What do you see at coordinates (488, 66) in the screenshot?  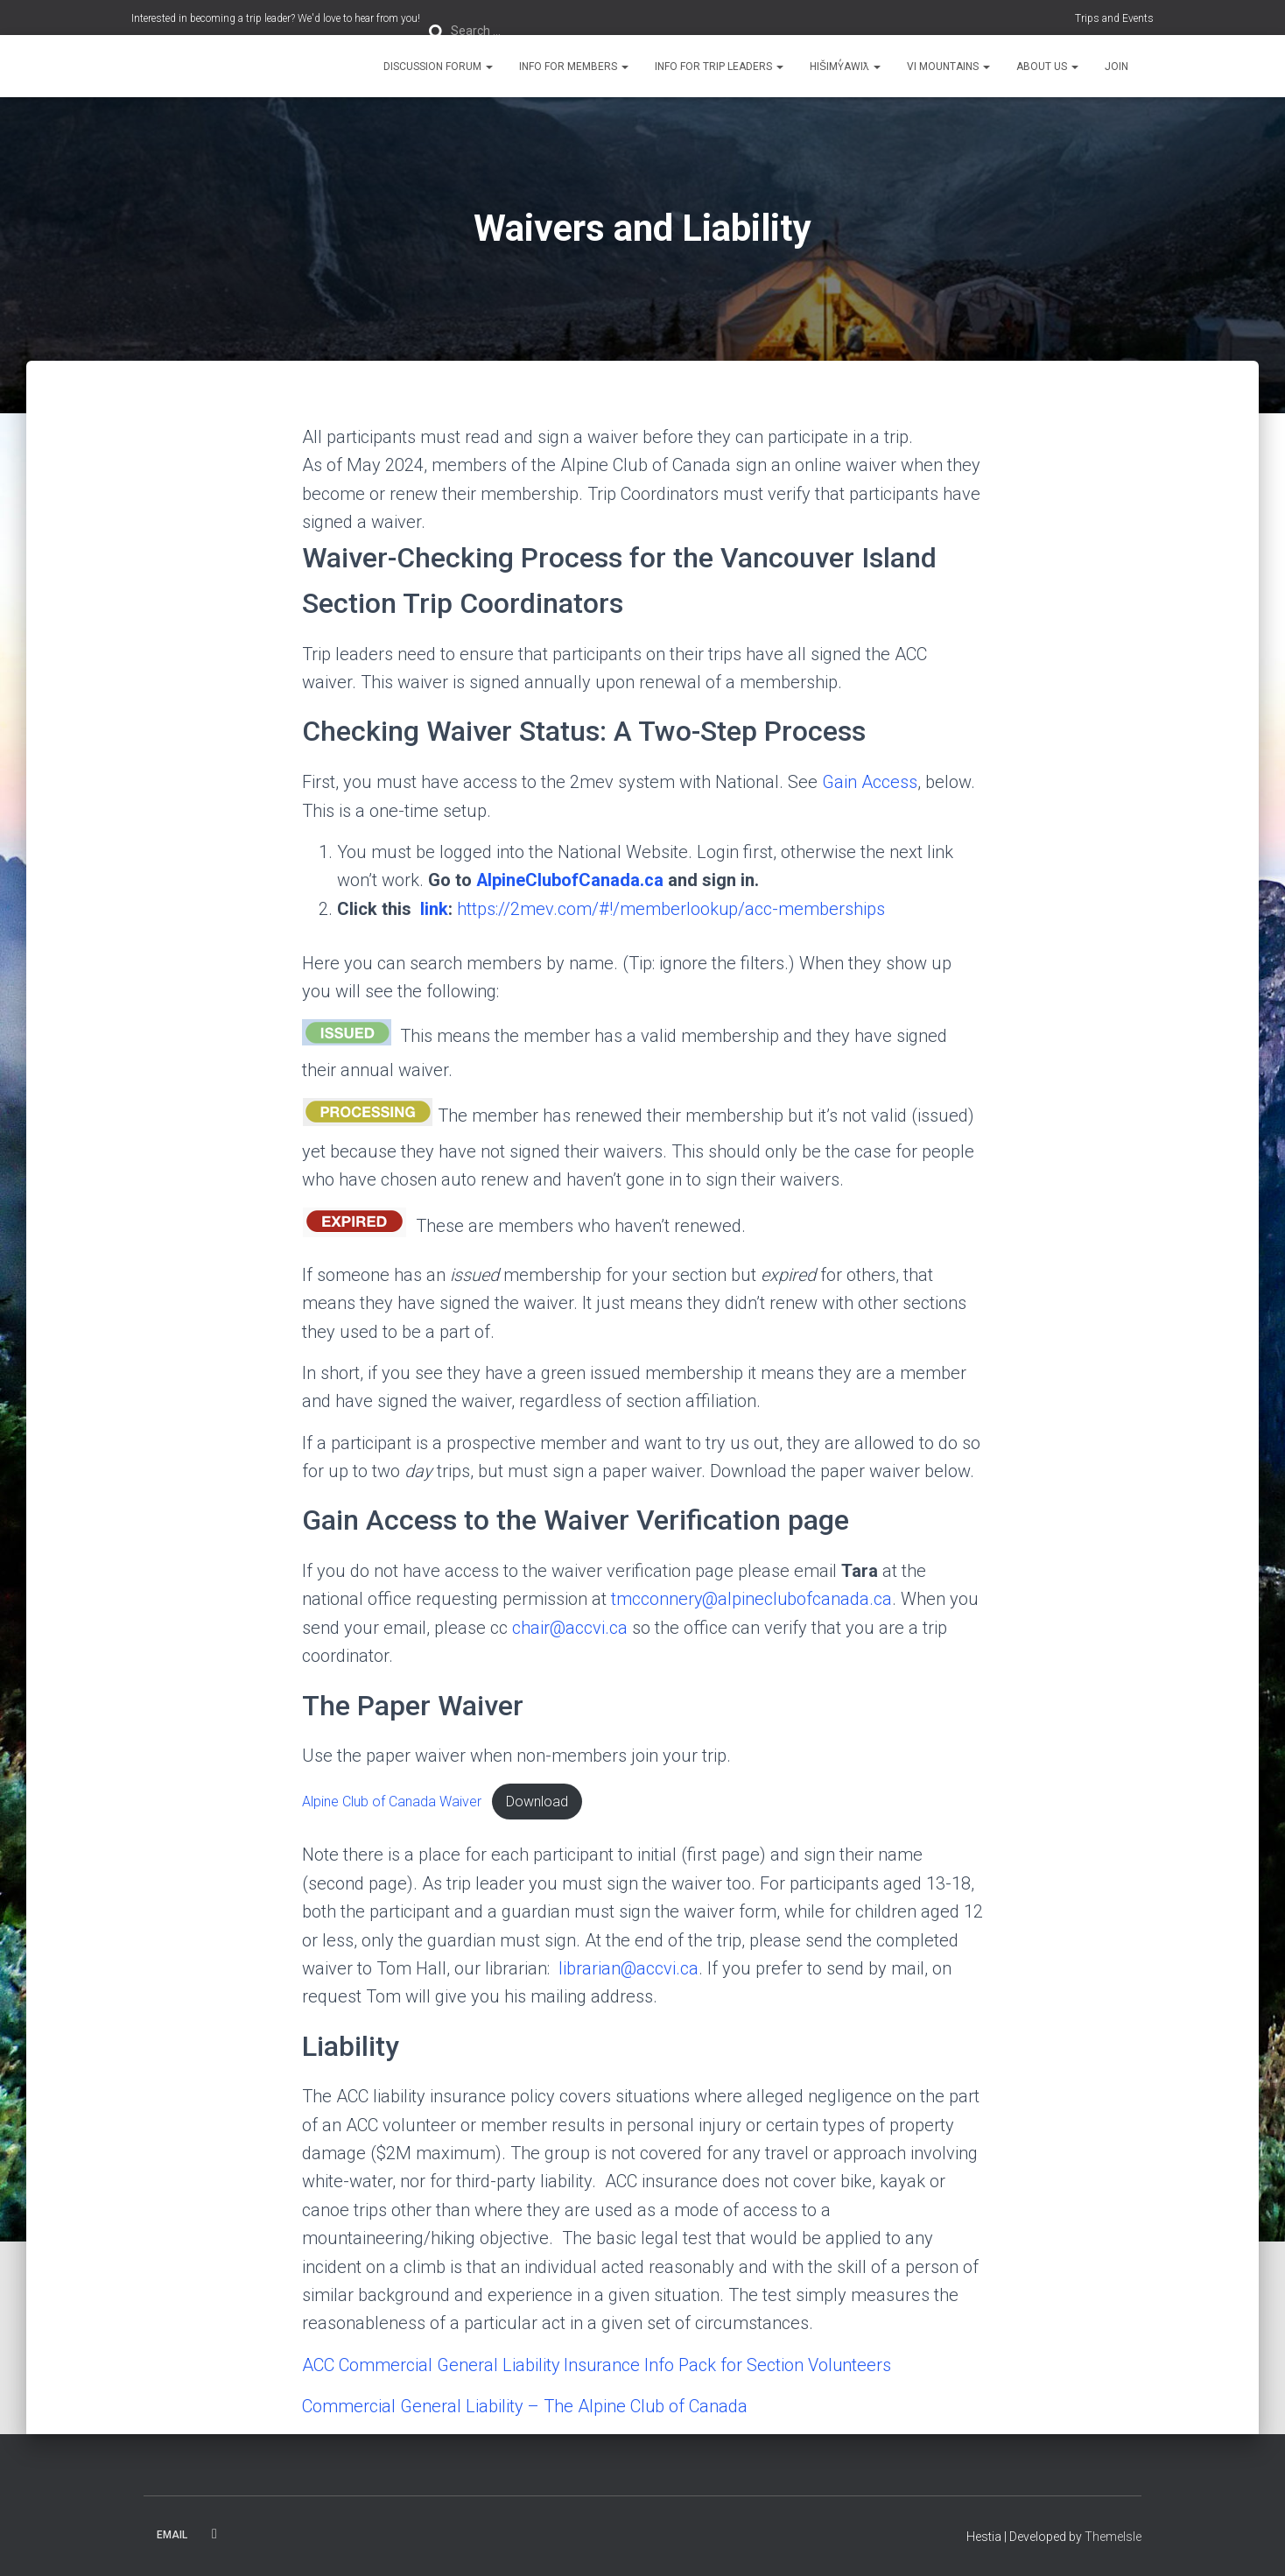 I see `[button]` at bounding box center [488, 66].